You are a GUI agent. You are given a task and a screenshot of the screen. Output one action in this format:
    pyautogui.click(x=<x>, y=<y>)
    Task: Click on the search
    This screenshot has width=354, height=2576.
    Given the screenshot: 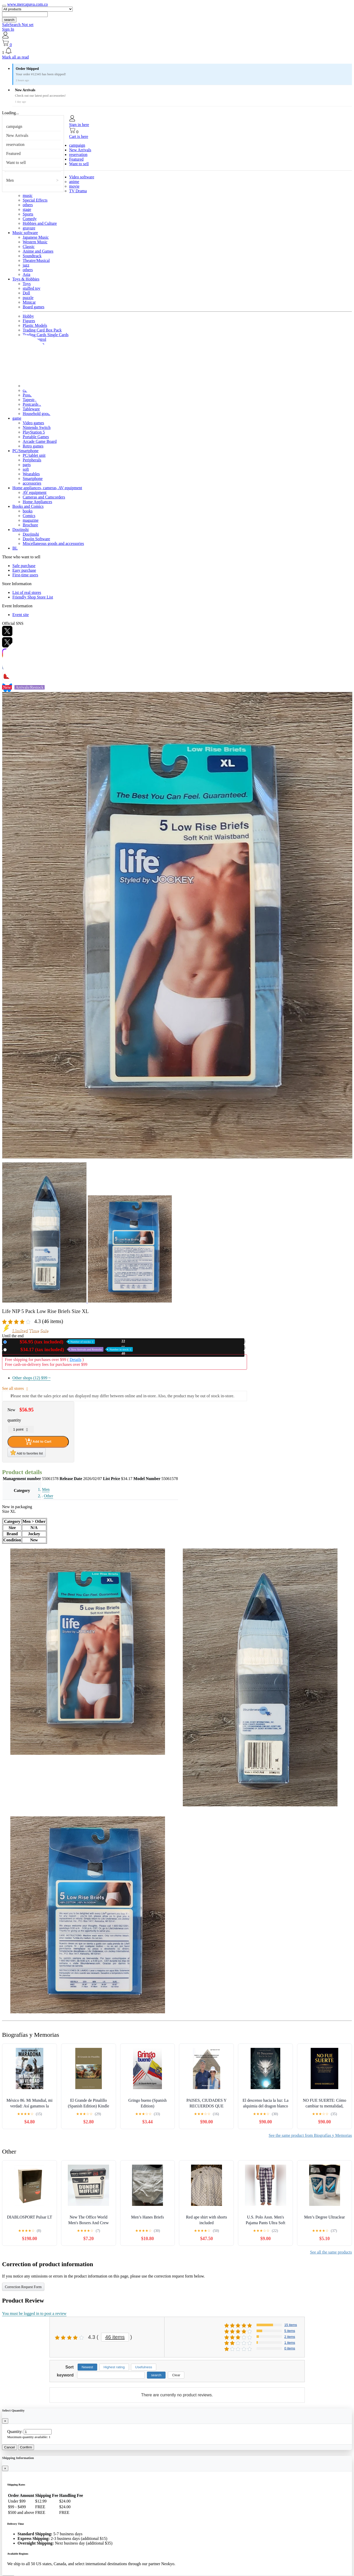 What is the action you would take?
    pyautogui.click(x=9, y=20)
    